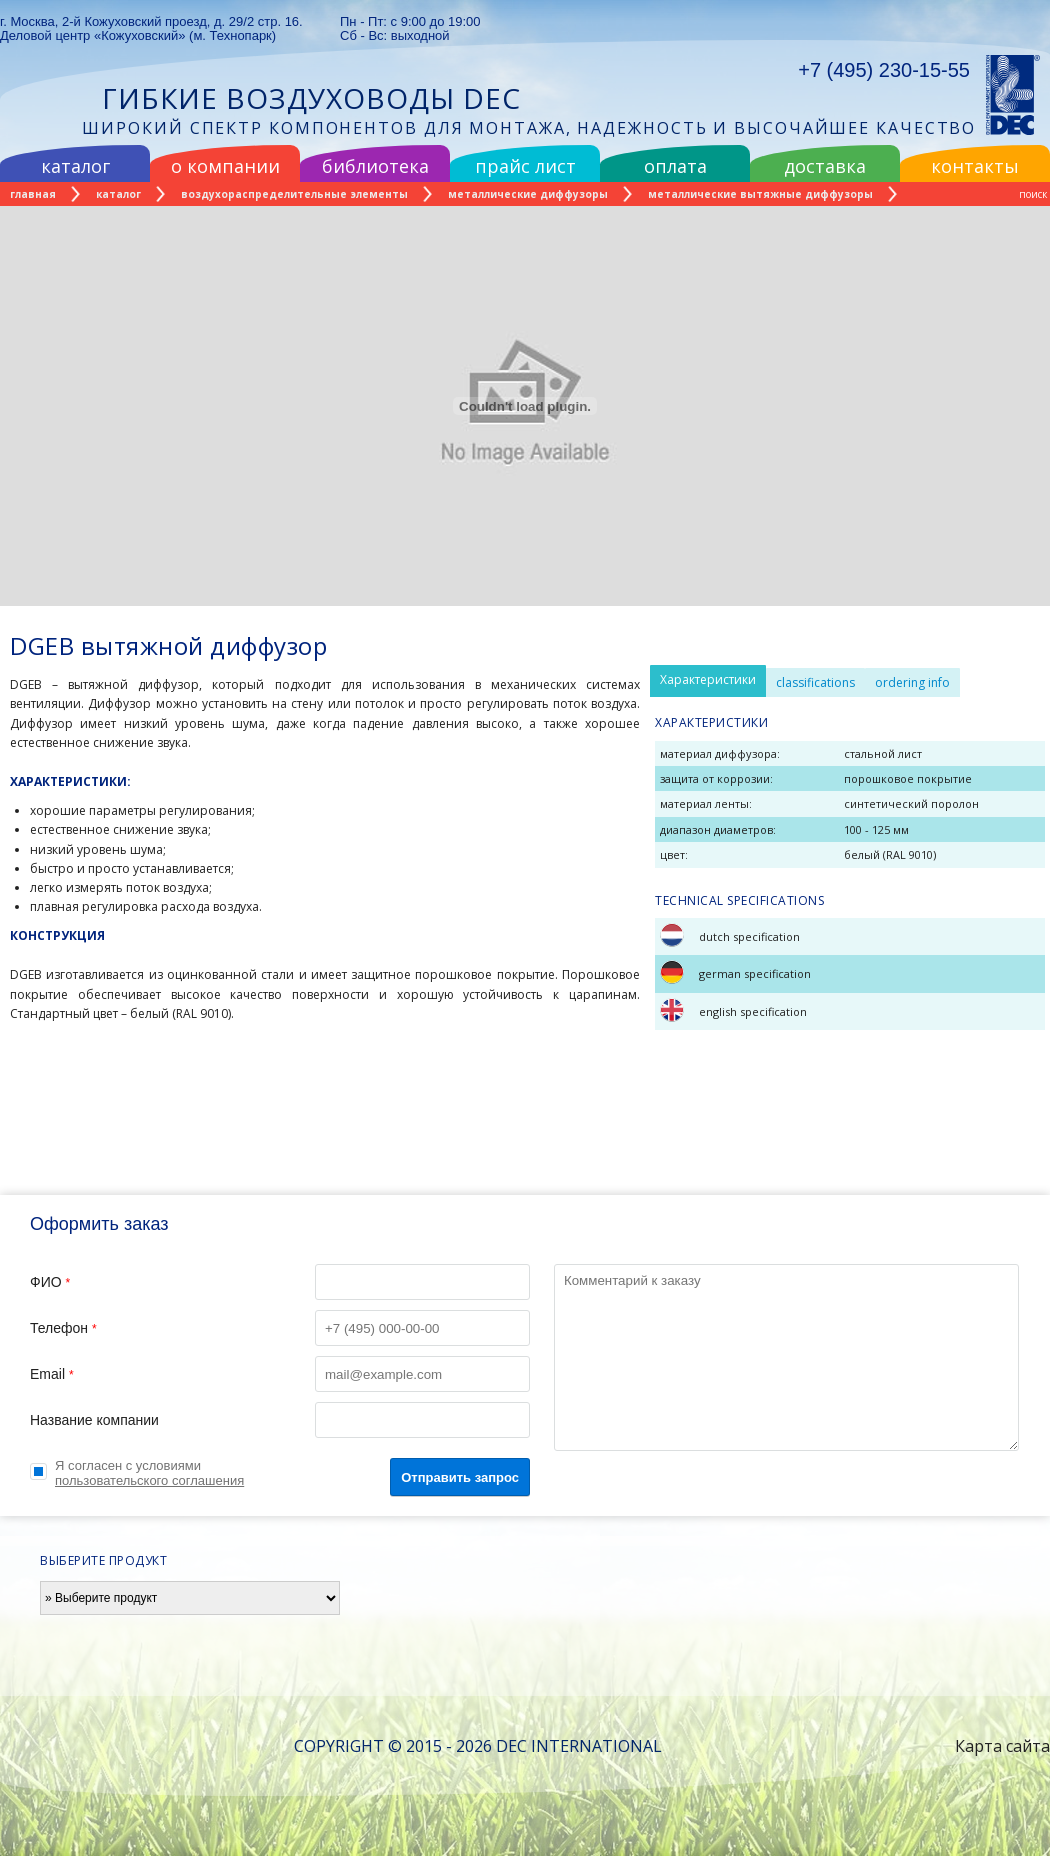 Image resolution: width=1050 pixels, height=1856 pixels. Describe the element at coordinates (280, 1374) in the screenshot. I see `Email` at that location.